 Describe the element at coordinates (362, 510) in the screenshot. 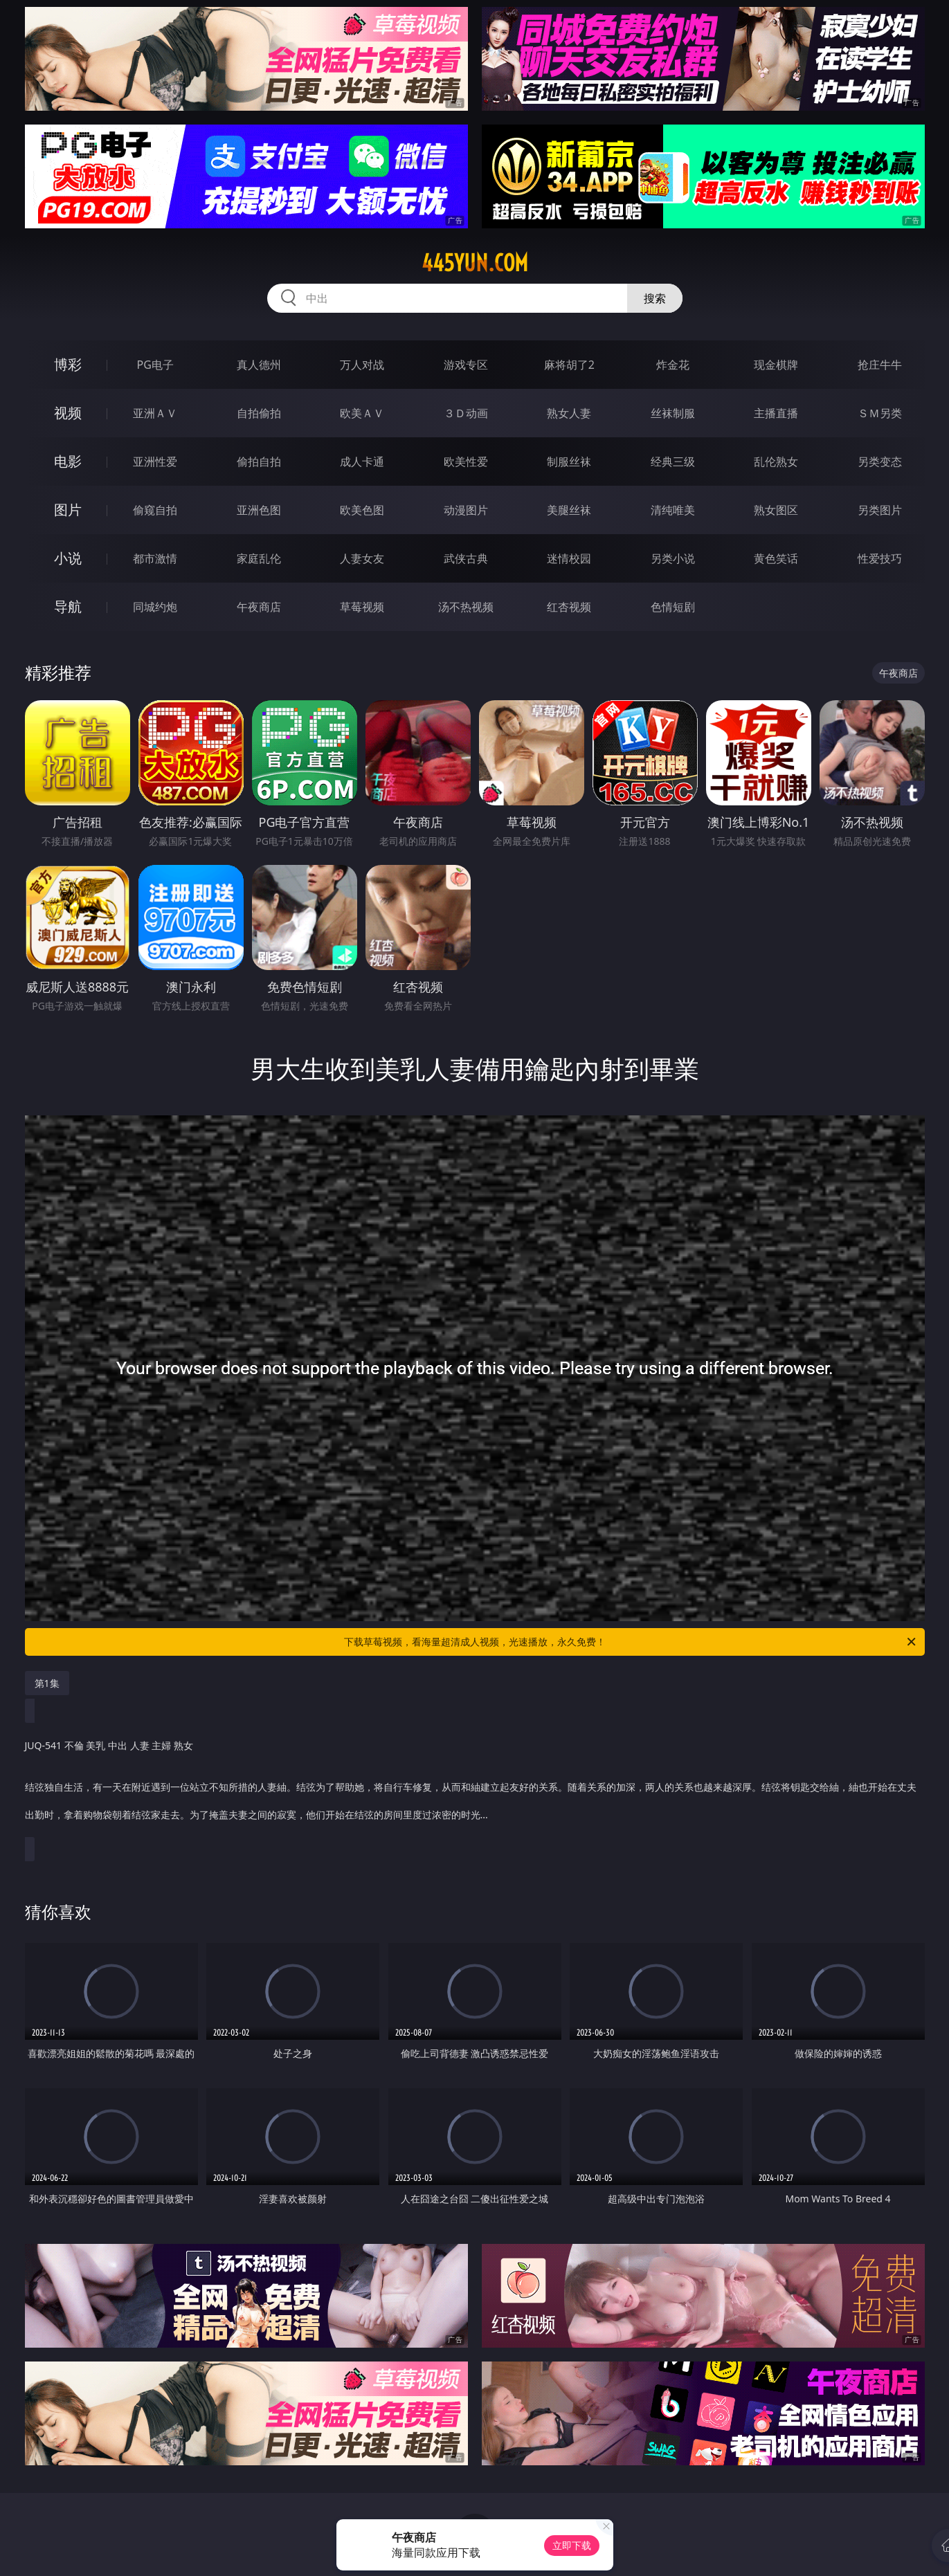

I see `欧美色图` at that location.